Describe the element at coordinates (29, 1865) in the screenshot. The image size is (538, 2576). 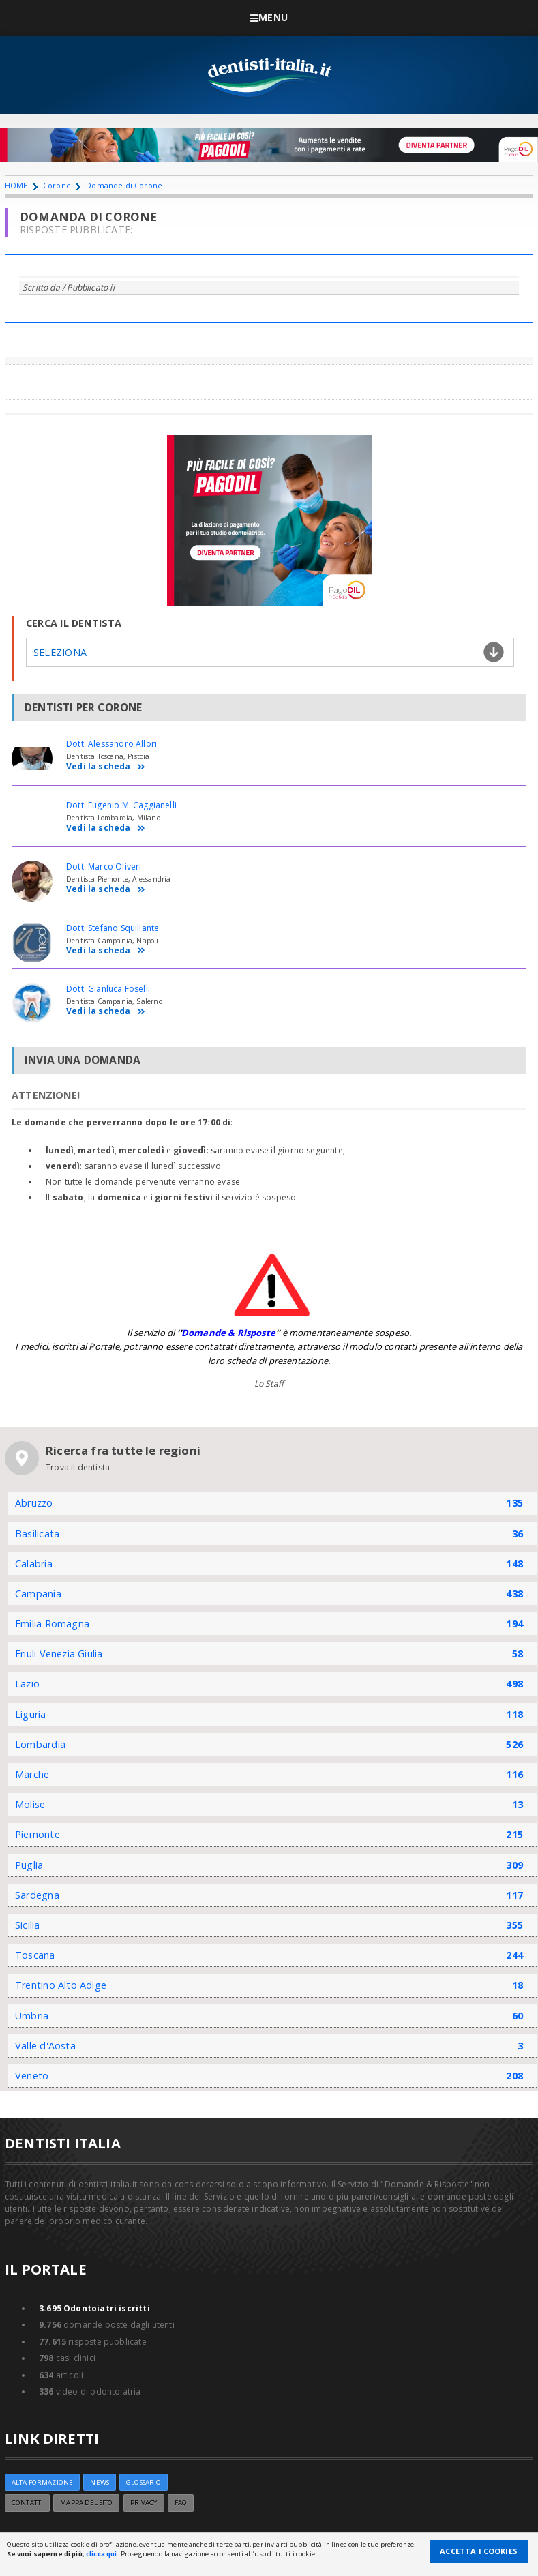
I see `Puglia` at that location.